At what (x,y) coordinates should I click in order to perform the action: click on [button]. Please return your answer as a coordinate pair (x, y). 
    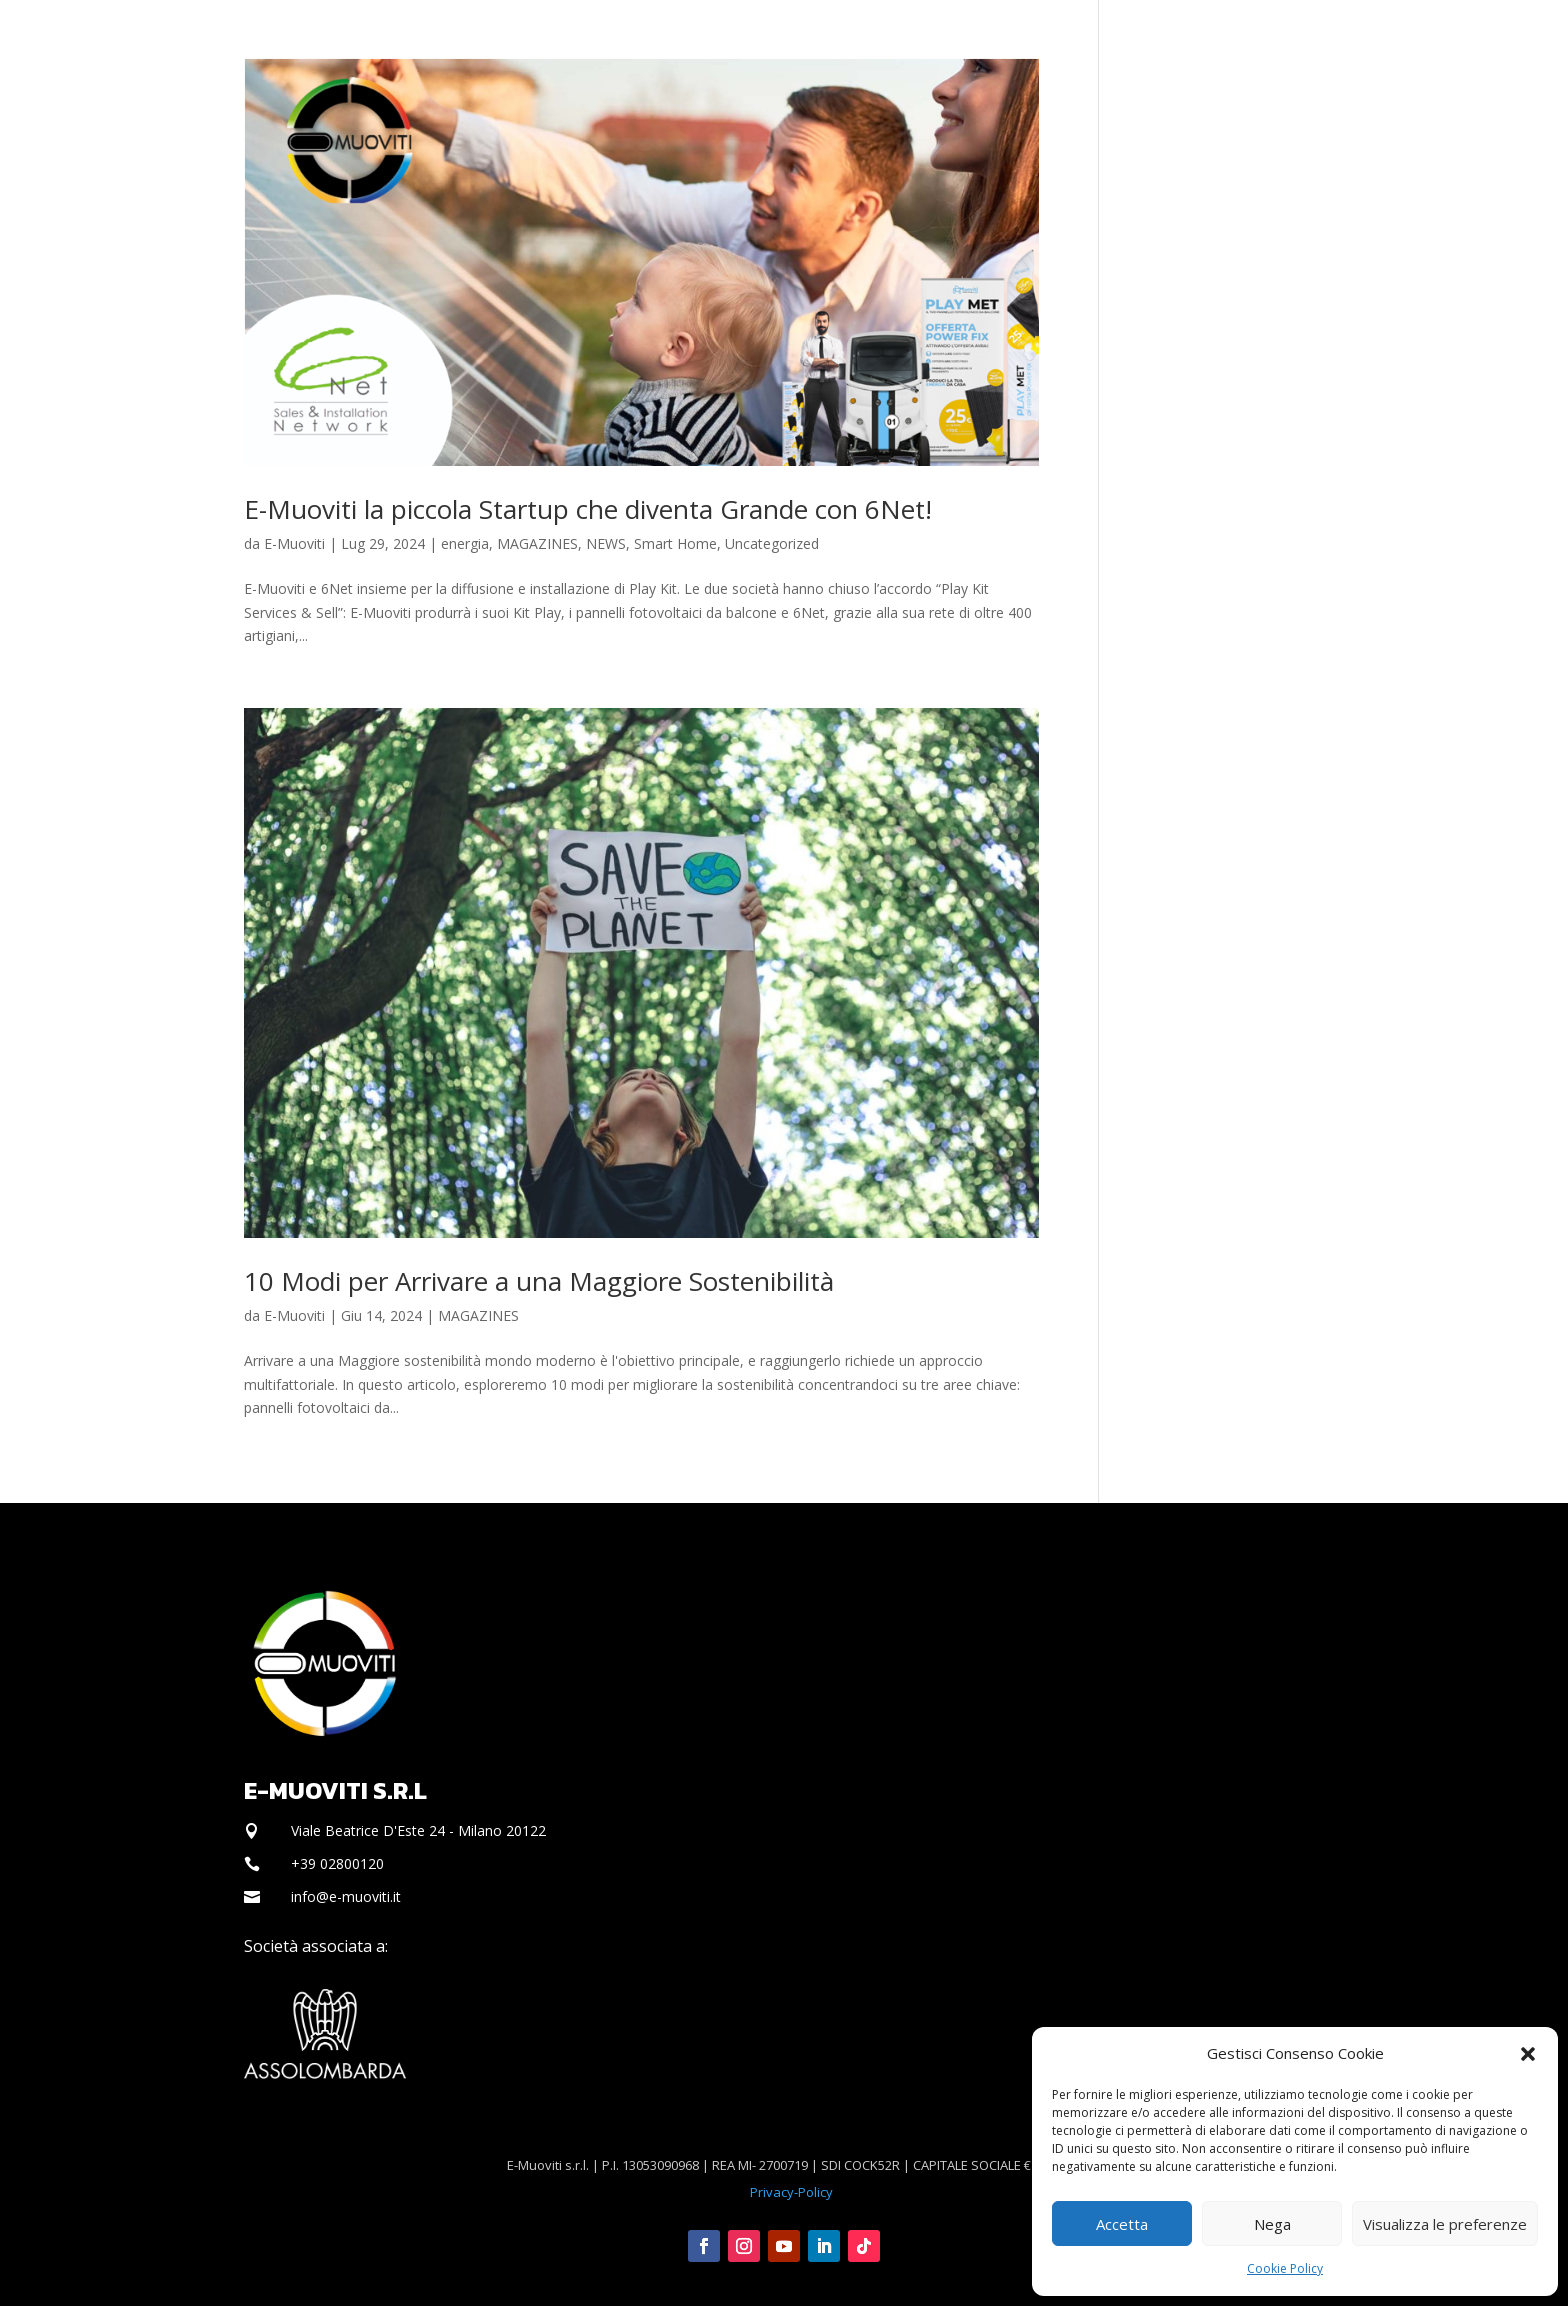
    Looking at the image, I should click on (1528, 2054).